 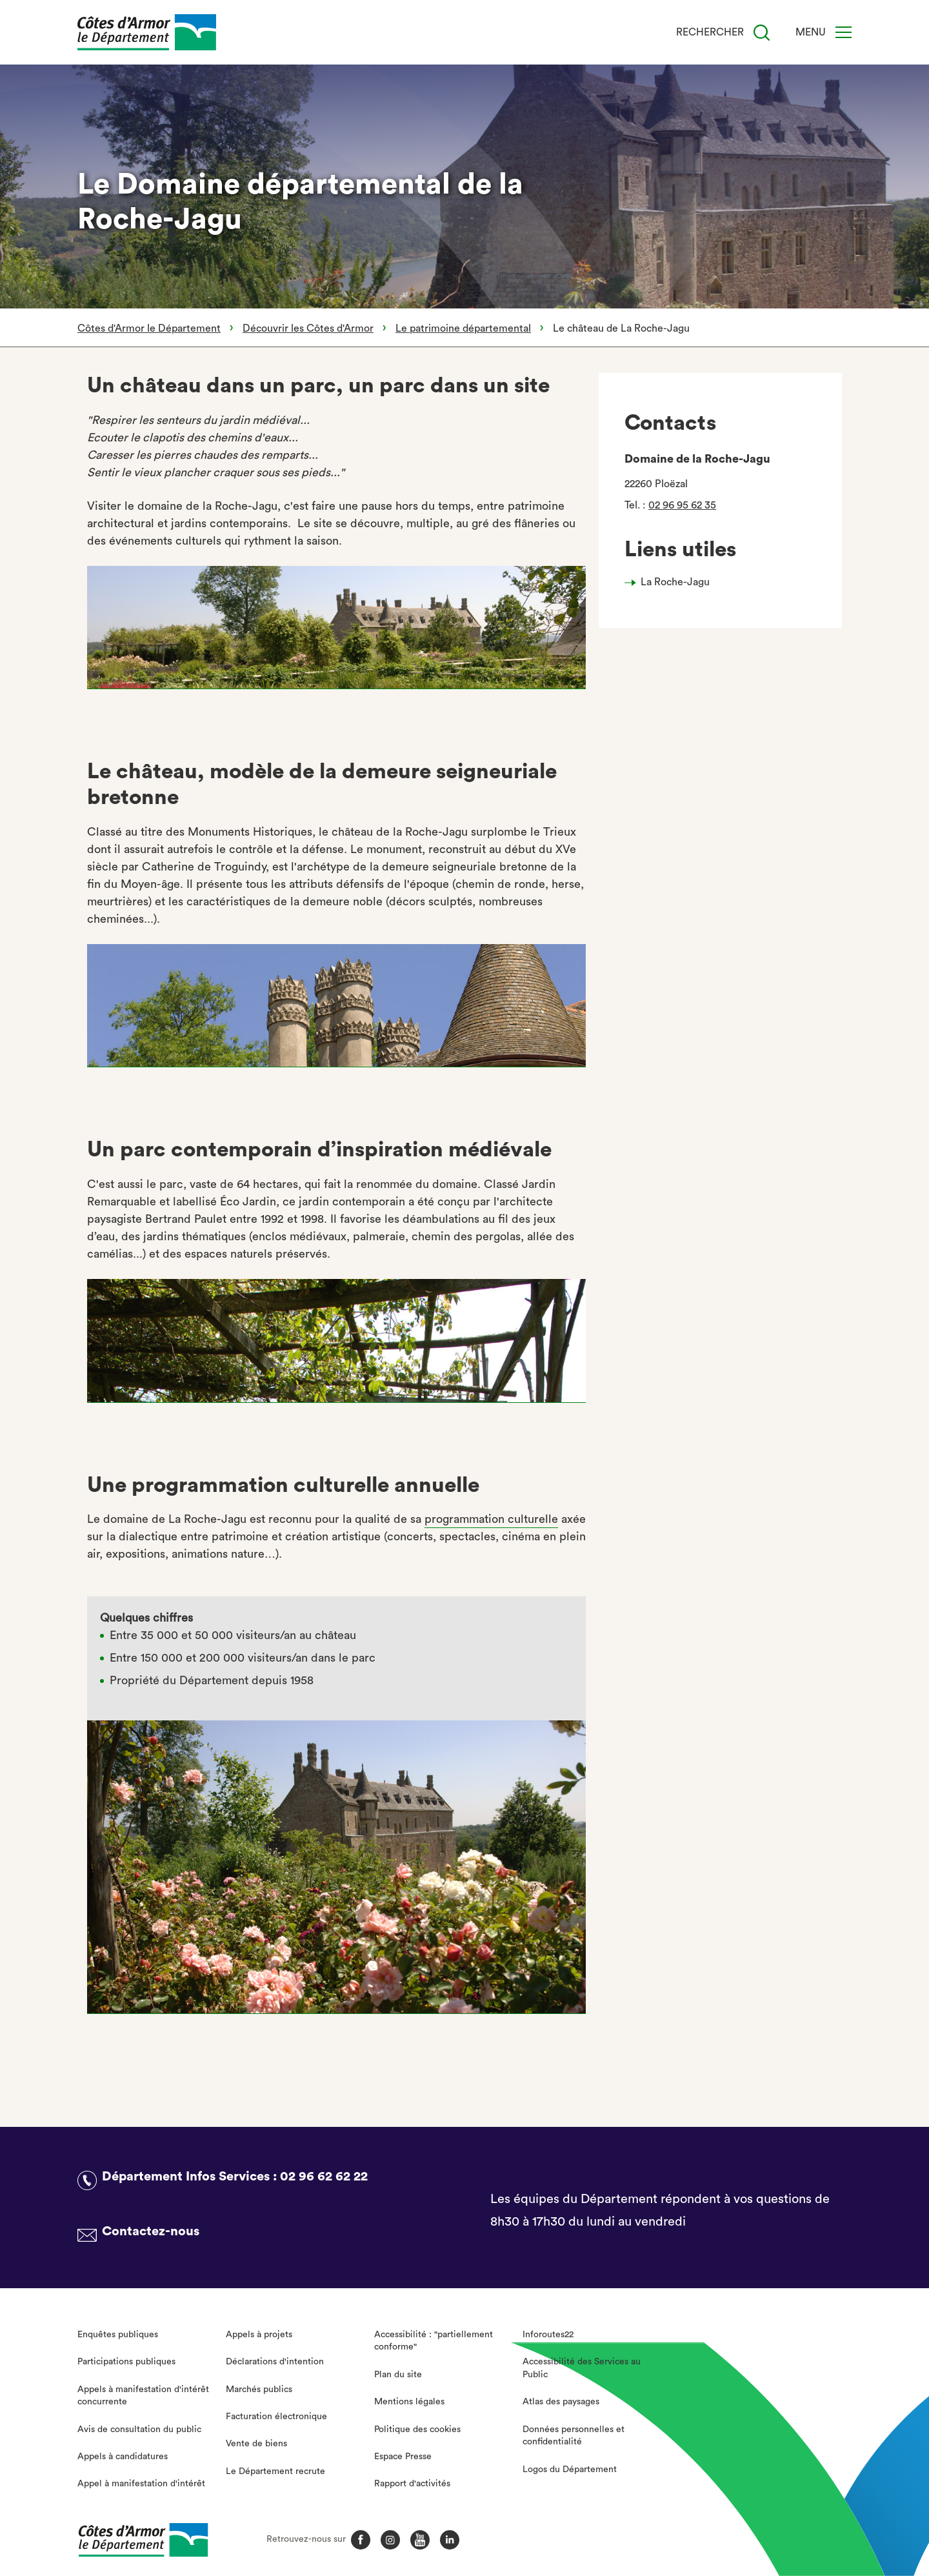 What do you see at coordinates (149, 328) in the screenshot?
I see `Côtes d'Armor le Département` at bounding box center [149, 328].